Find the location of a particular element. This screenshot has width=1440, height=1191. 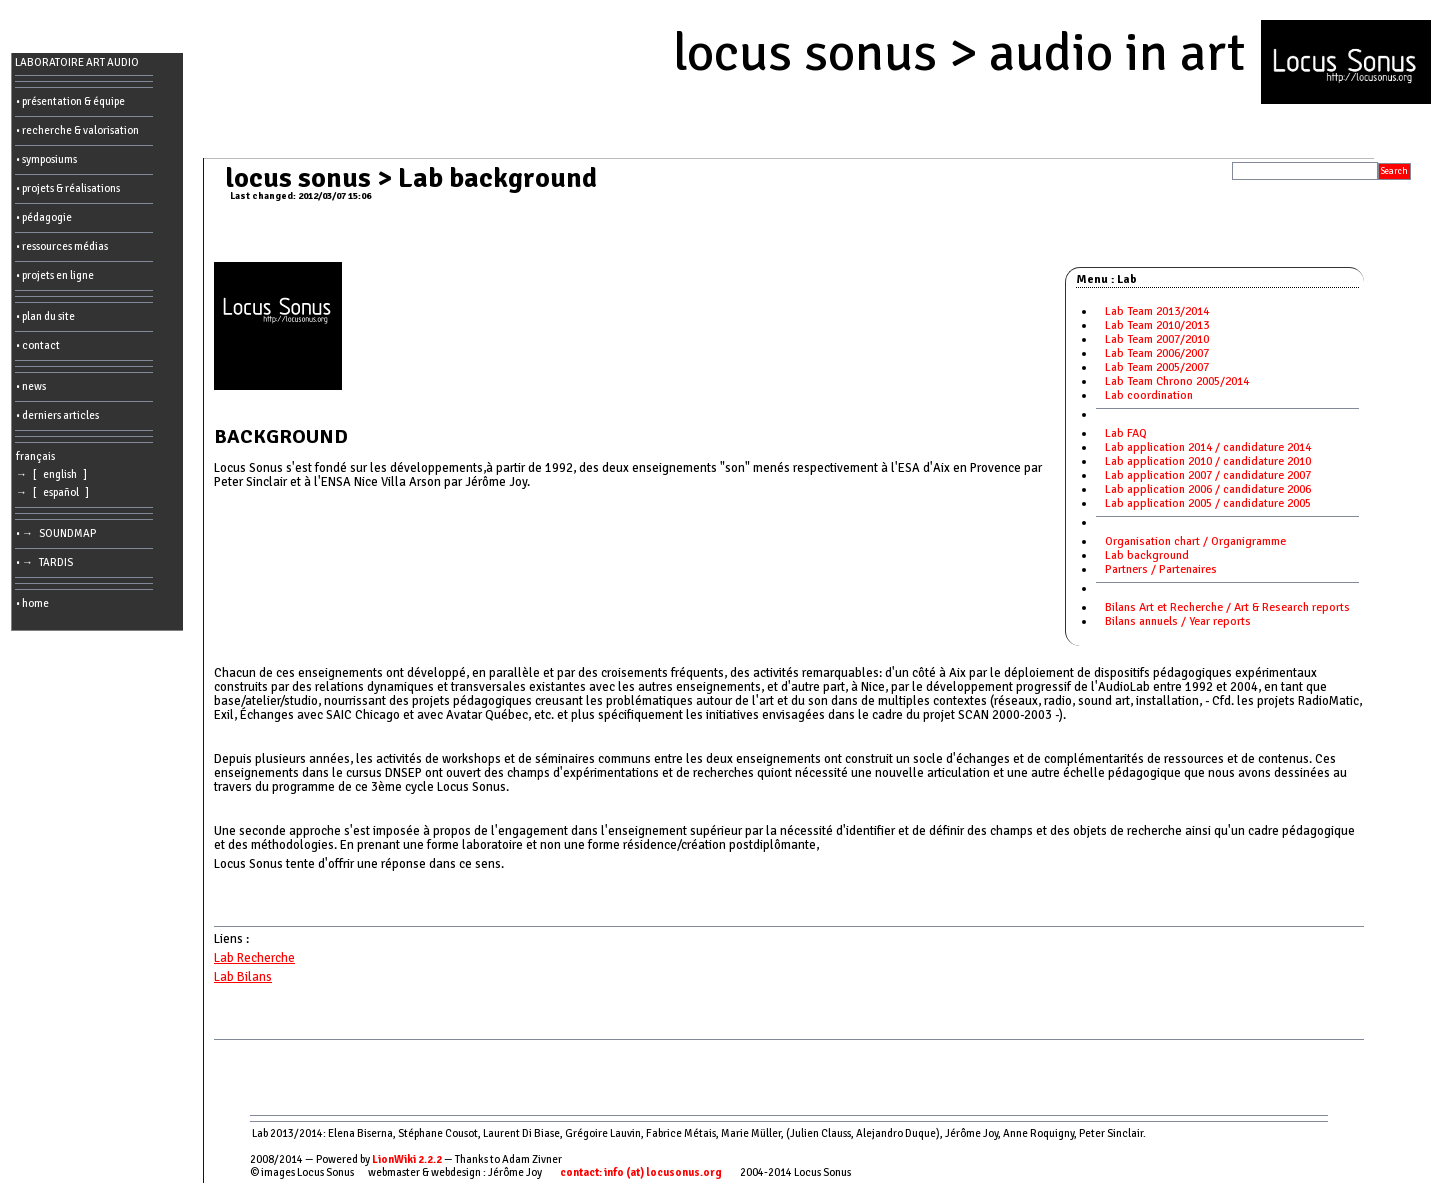

Lab application 2014 / candidature 2014 is located at coordinates (1208, 447).